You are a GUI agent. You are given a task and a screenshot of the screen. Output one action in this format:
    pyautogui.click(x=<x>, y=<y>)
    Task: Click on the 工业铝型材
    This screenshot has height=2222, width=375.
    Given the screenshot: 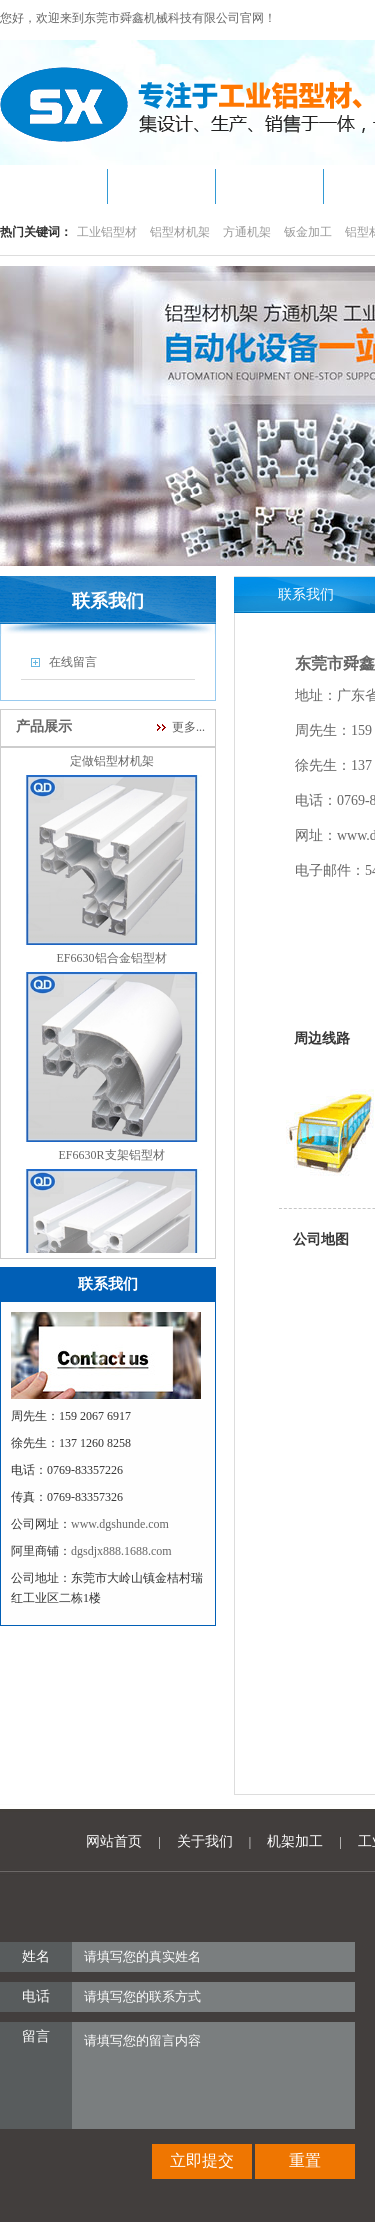 What is the action you would take?
    pyautogui.click(x=107, y=232)
    